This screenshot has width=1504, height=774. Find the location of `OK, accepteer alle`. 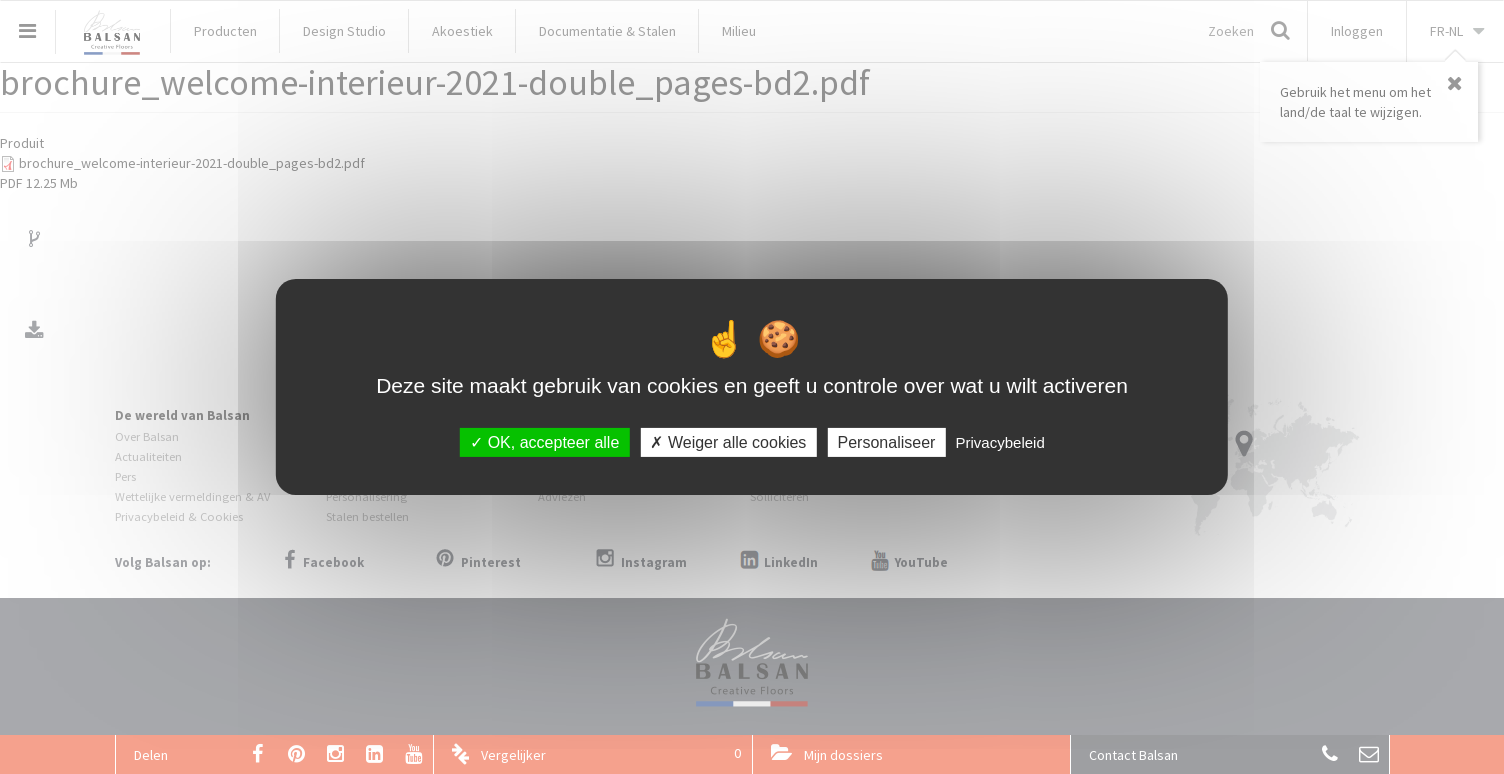

OK, accepteer alle is located at coordinates (544, 442).